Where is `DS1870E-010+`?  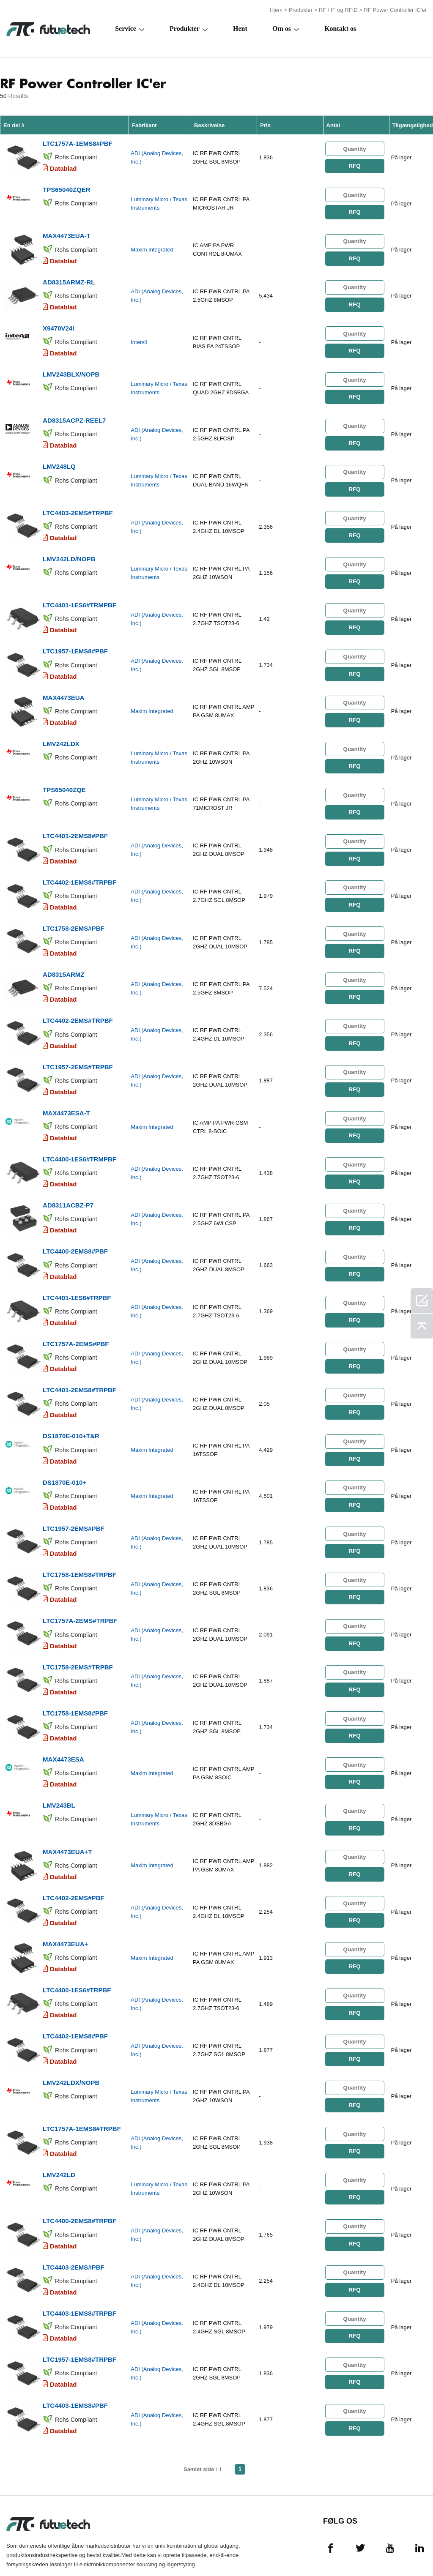 DS1870E-010+ is located at coordinates (64, 1453).